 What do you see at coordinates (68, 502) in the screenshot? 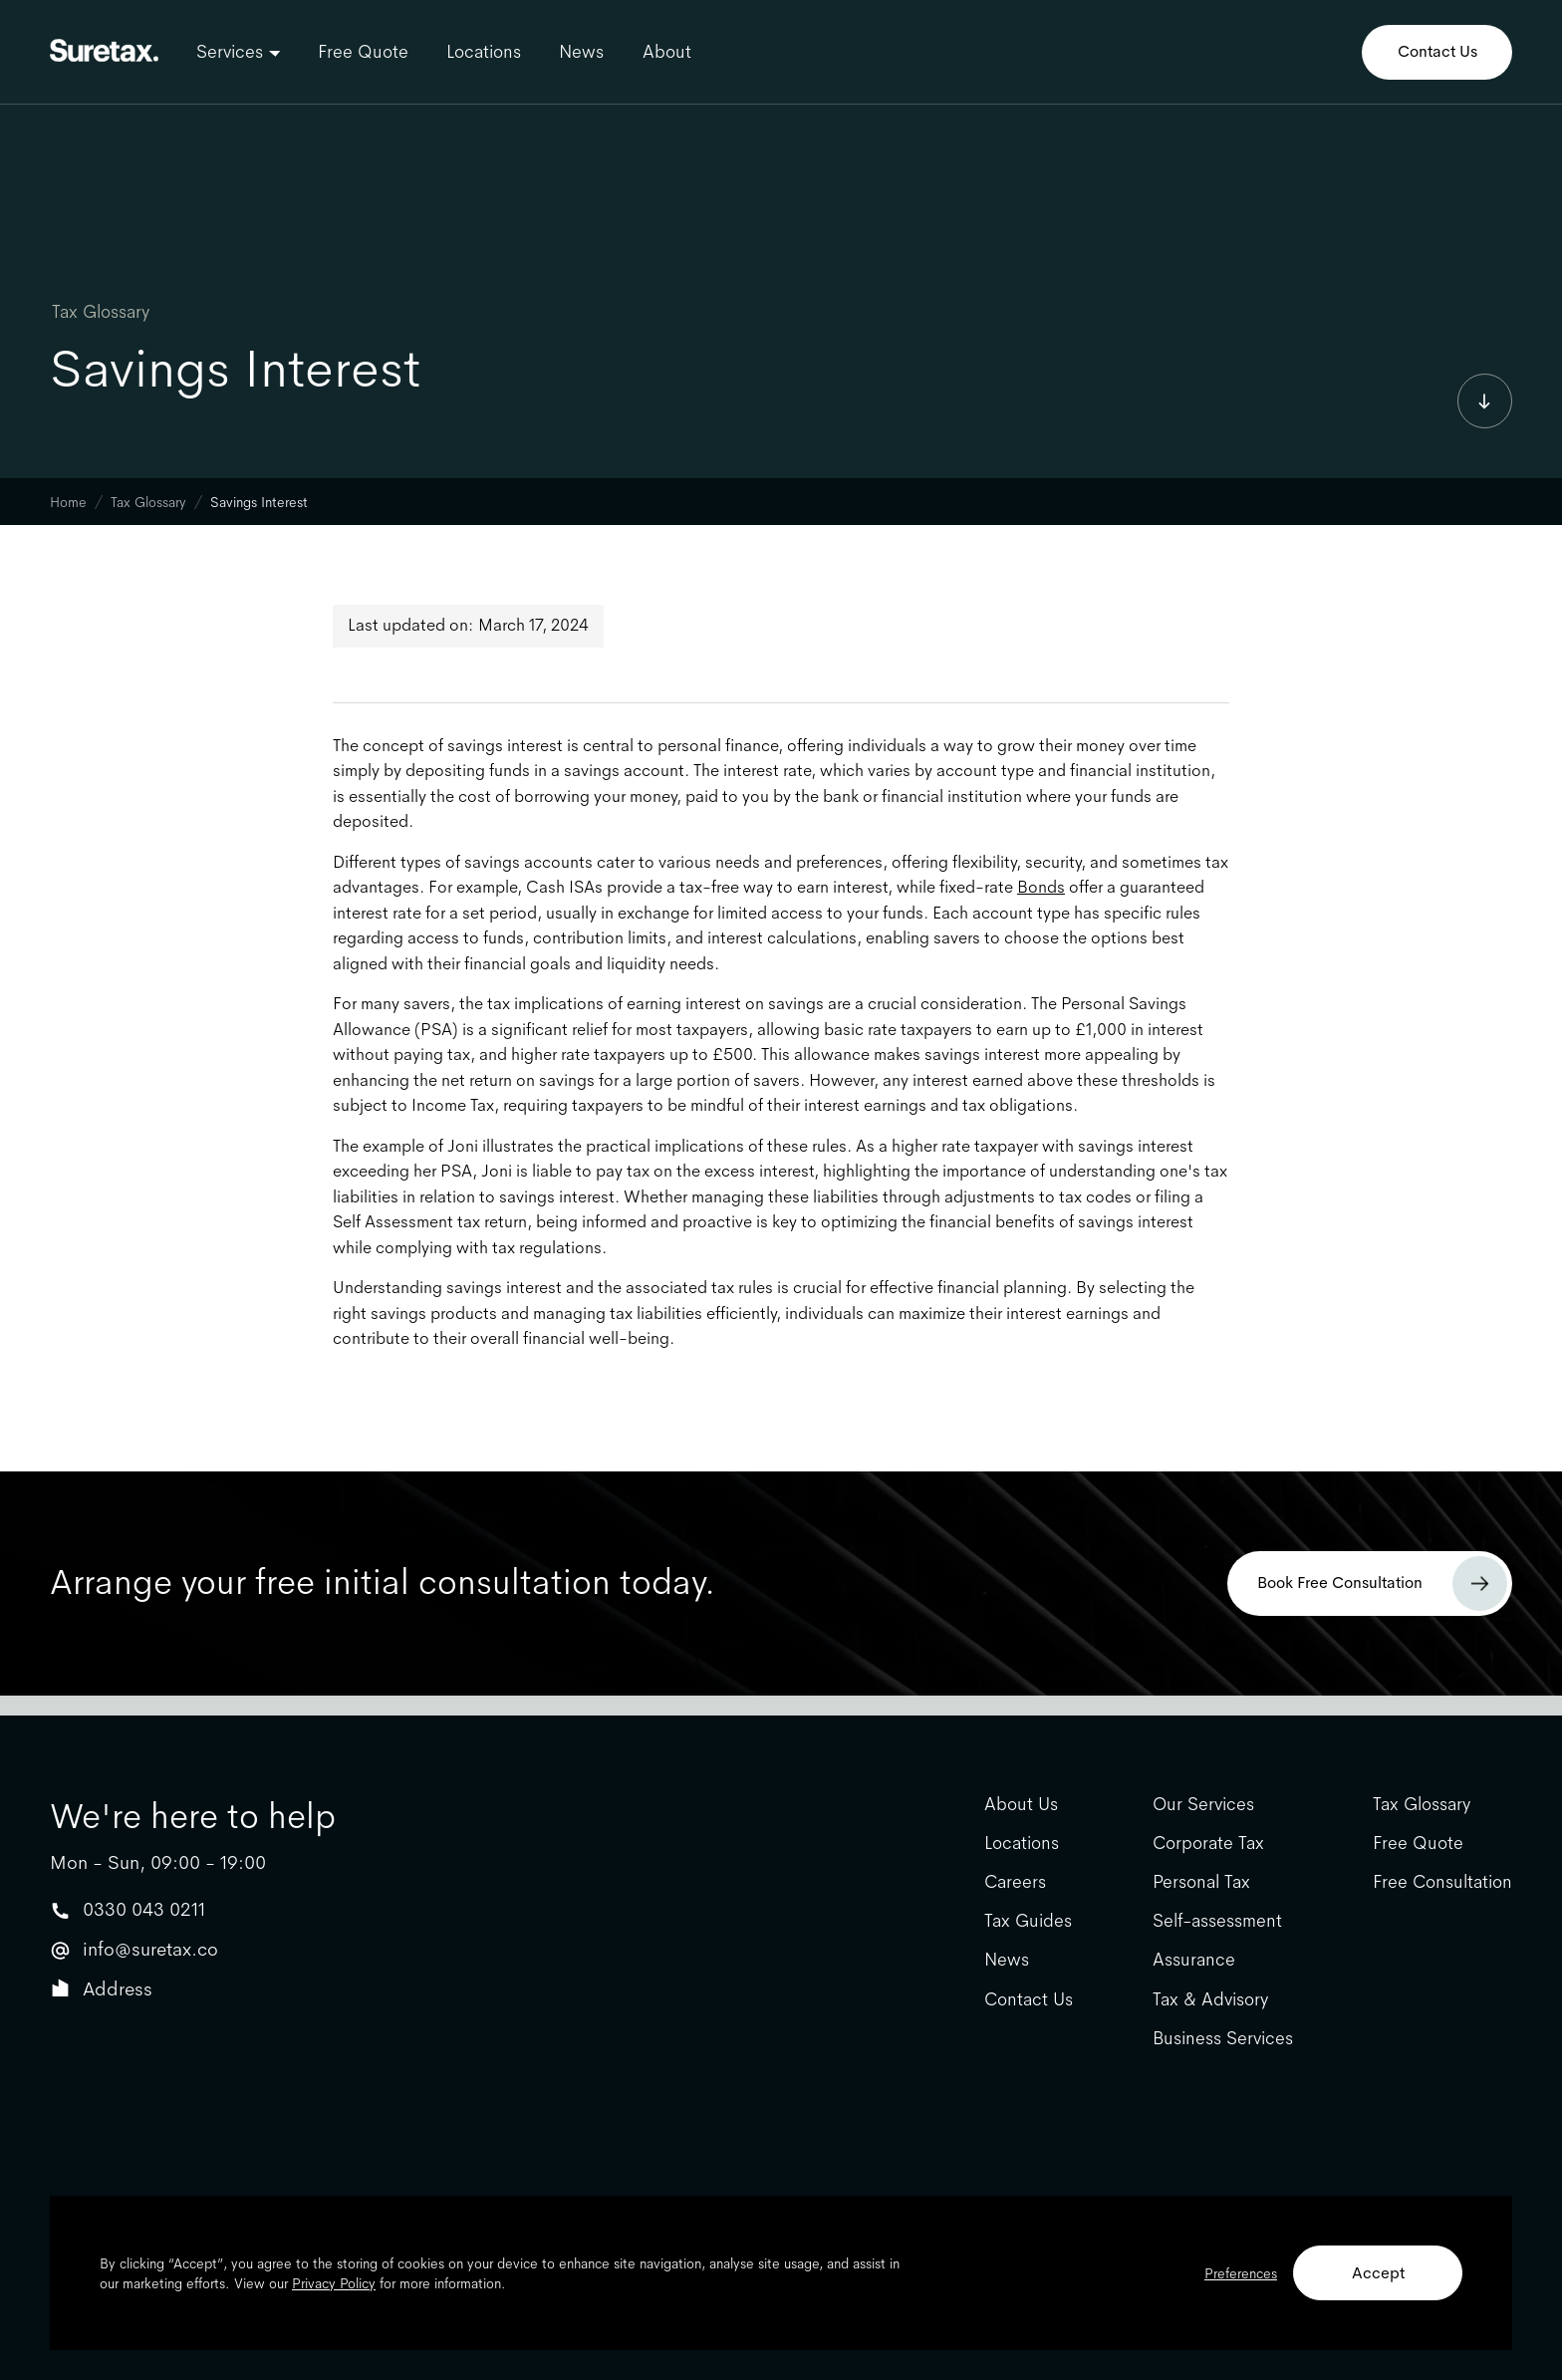
I see `Home` at bounding box center [68, 502].